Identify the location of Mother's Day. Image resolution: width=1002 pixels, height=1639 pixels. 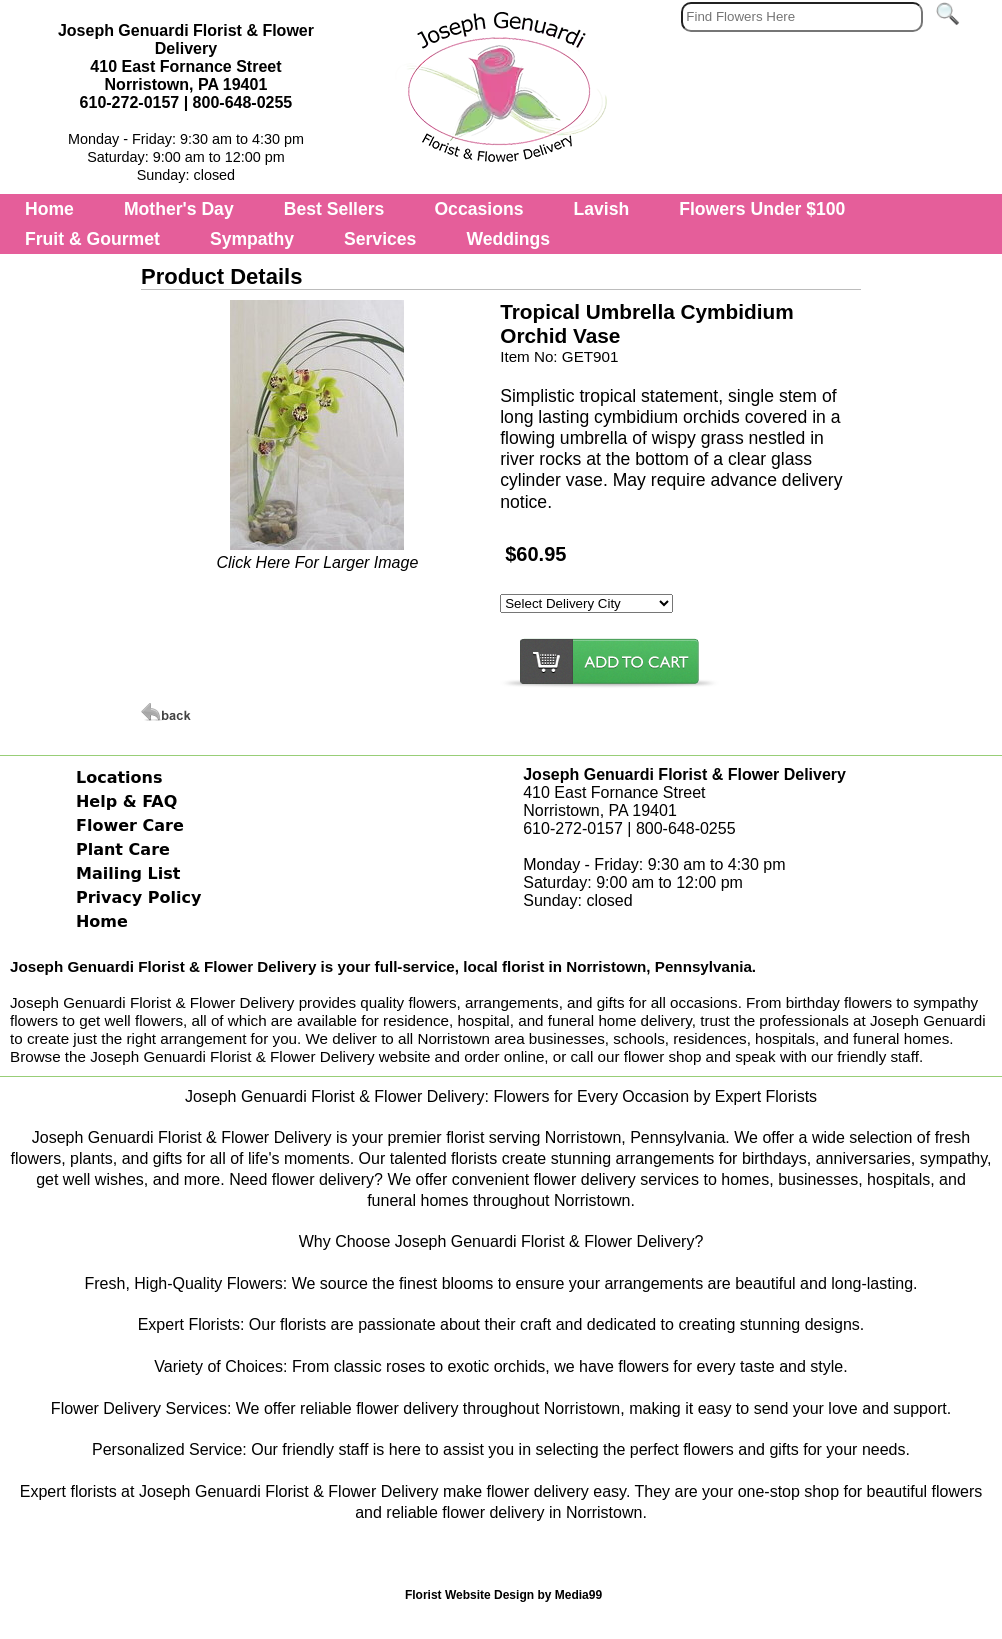
(179, 209).